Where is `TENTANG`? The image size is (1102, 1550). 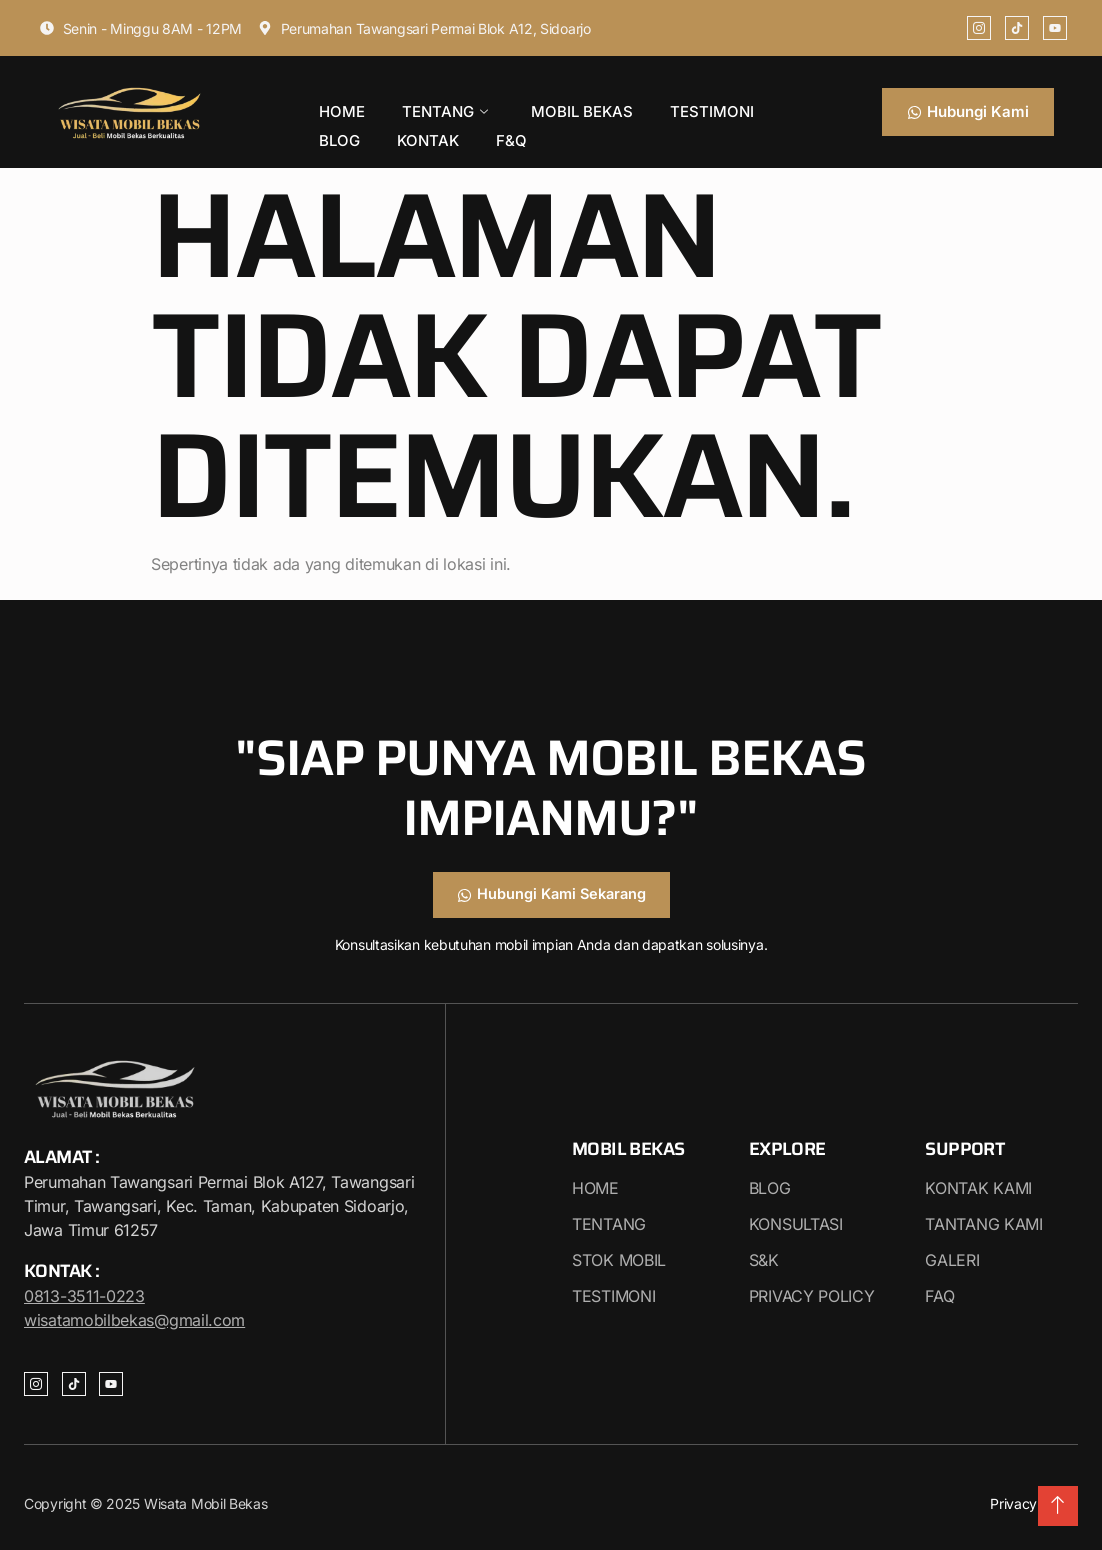 TENTANG is located at coordinates (425, 107).